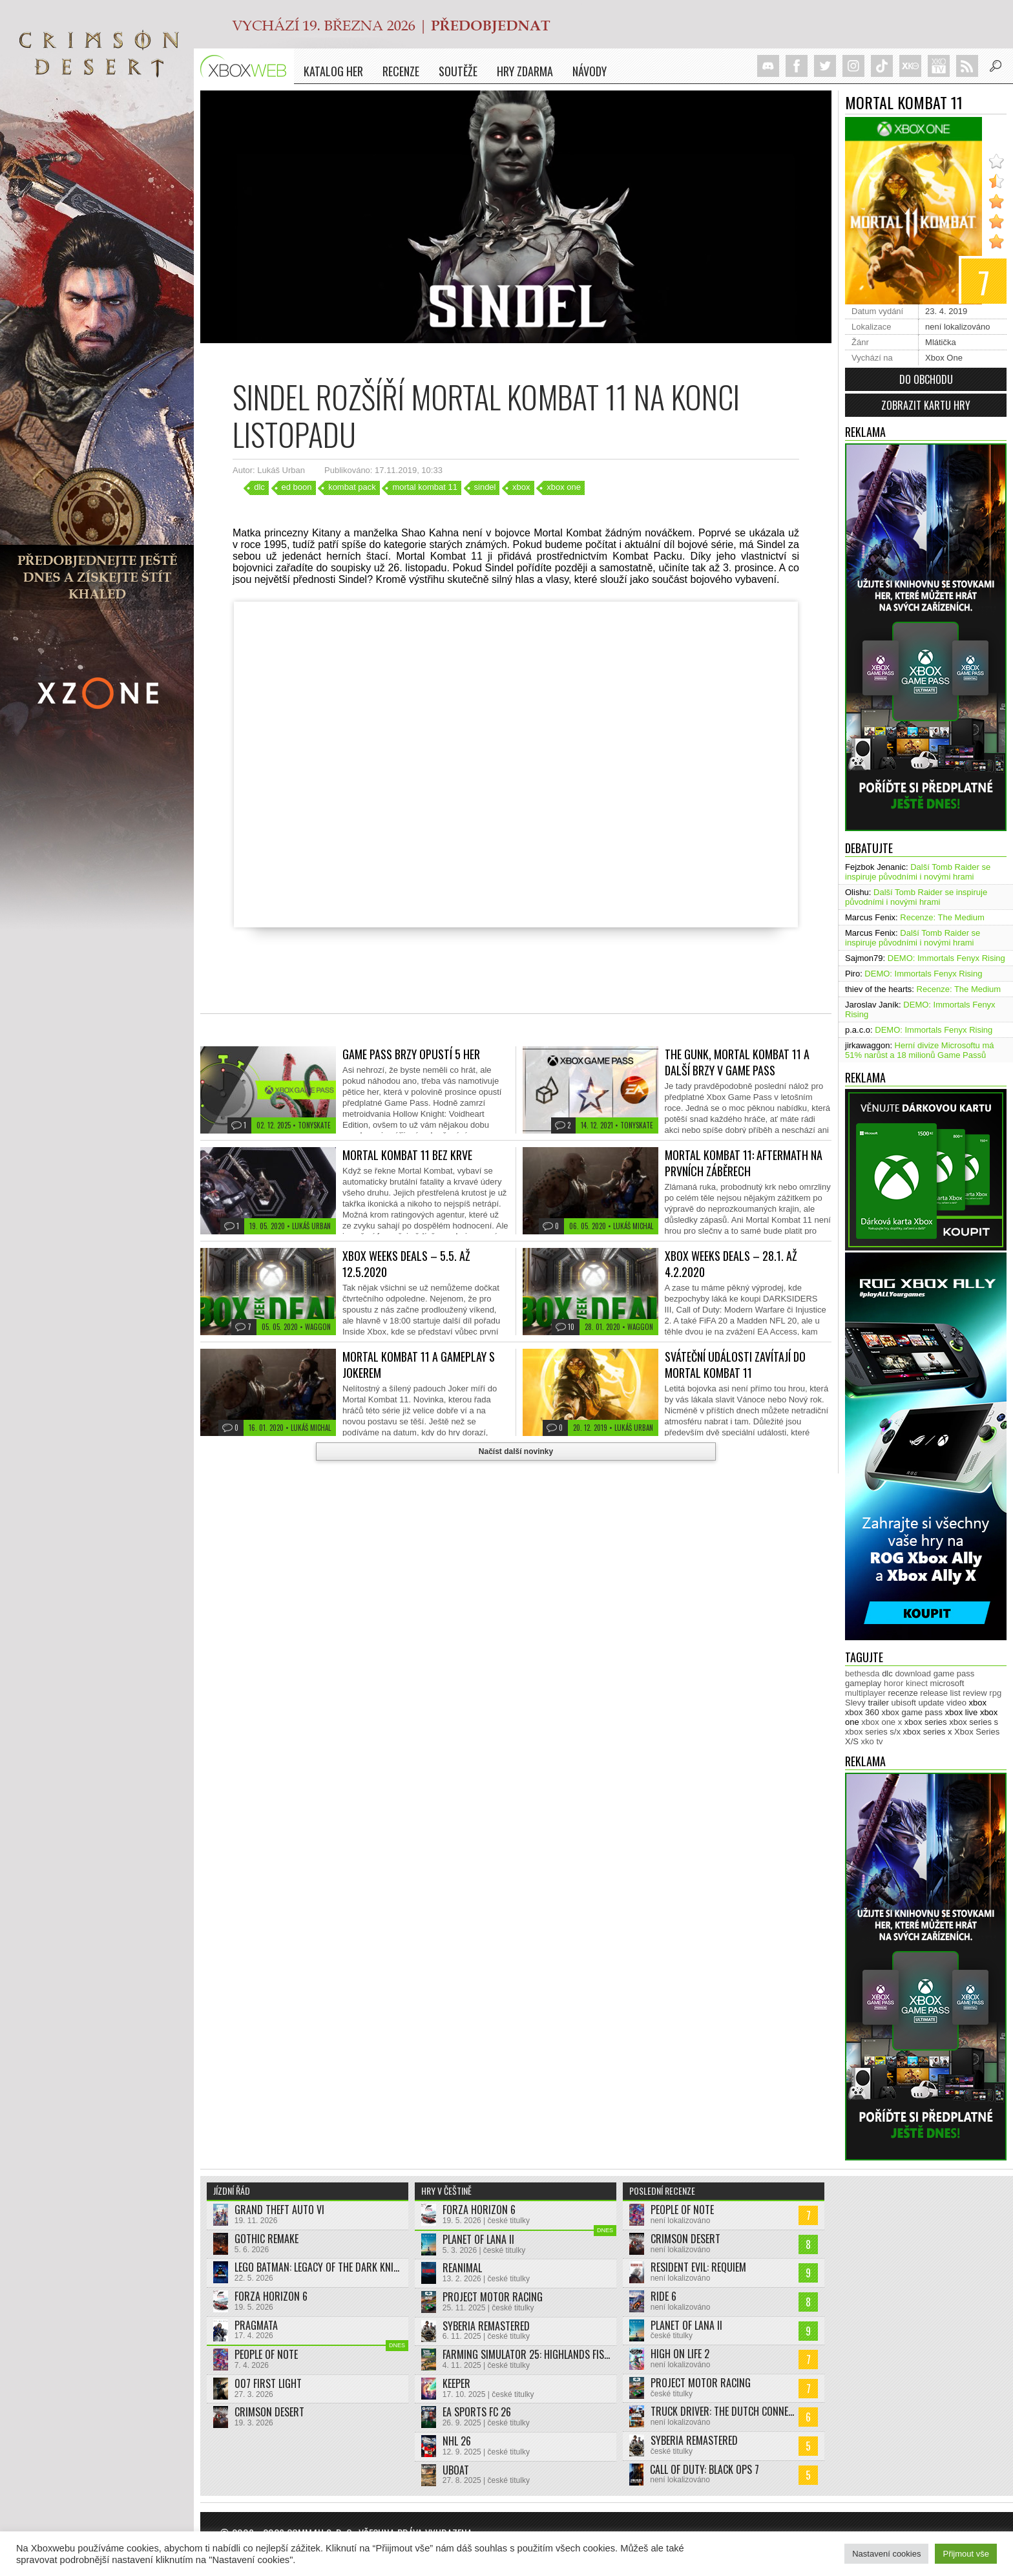 Image resolution: width=1013 pixels, height=2576 pixels. Describe the element at coordinates (940, 1693) in the screenshot. I see `release list [release list (552 položek)]` at that location.